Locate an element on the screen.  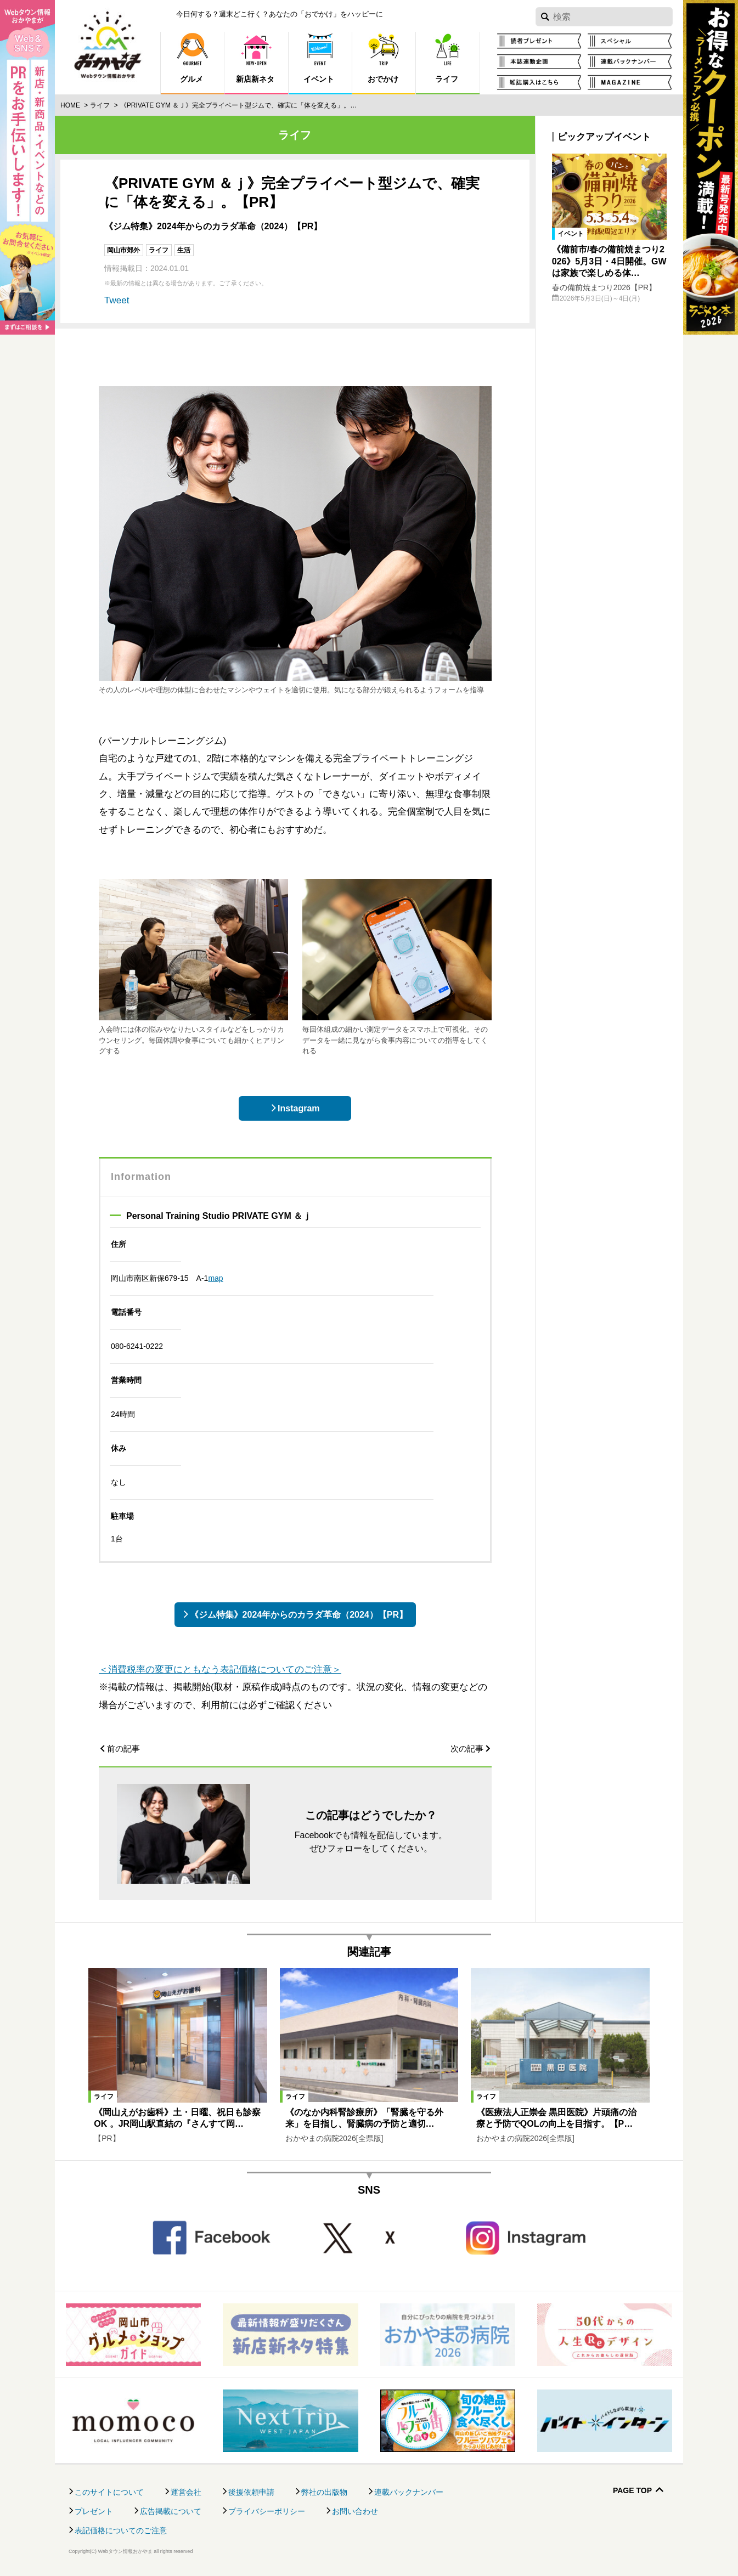
このサイトについて is located at coordinates (109, 2492).